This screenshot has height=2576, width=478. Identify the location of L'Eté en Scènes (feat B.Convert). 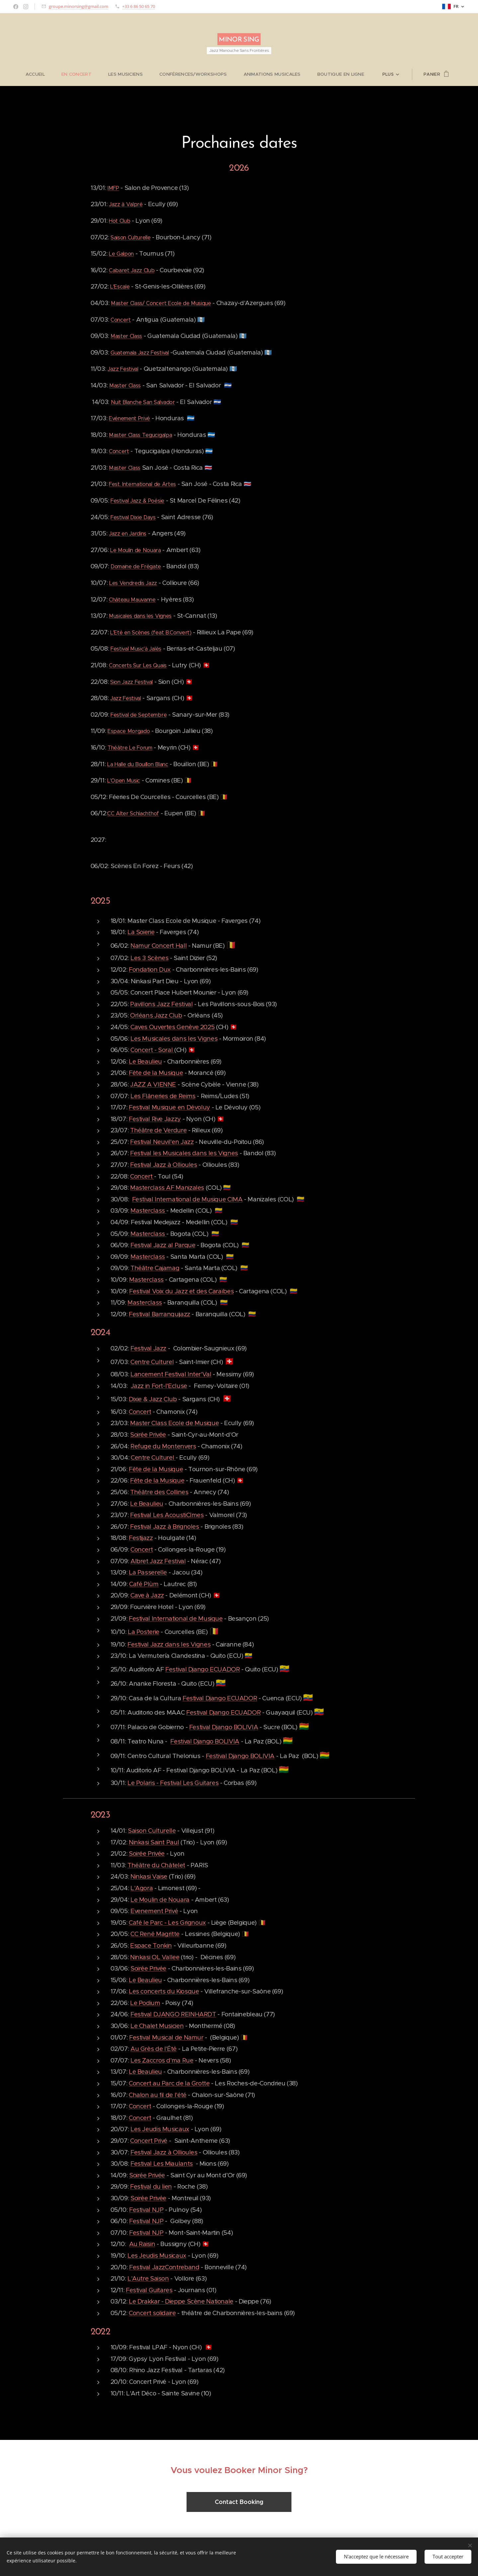
(151, 632).